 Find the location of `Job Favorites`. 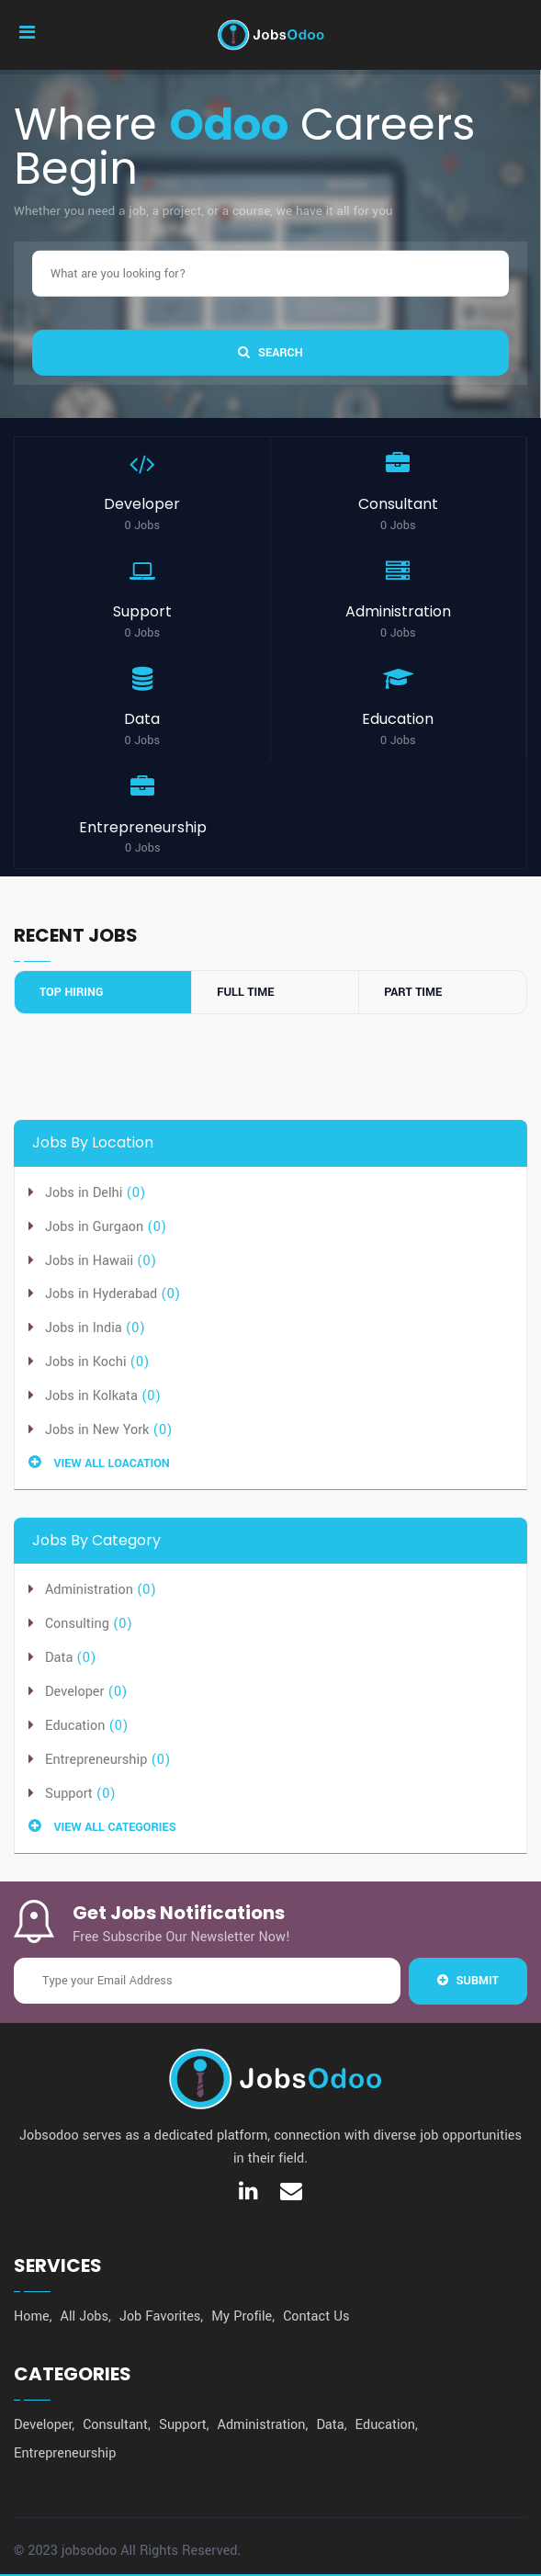

Job Favorites is located at coordinates (159, 2316).